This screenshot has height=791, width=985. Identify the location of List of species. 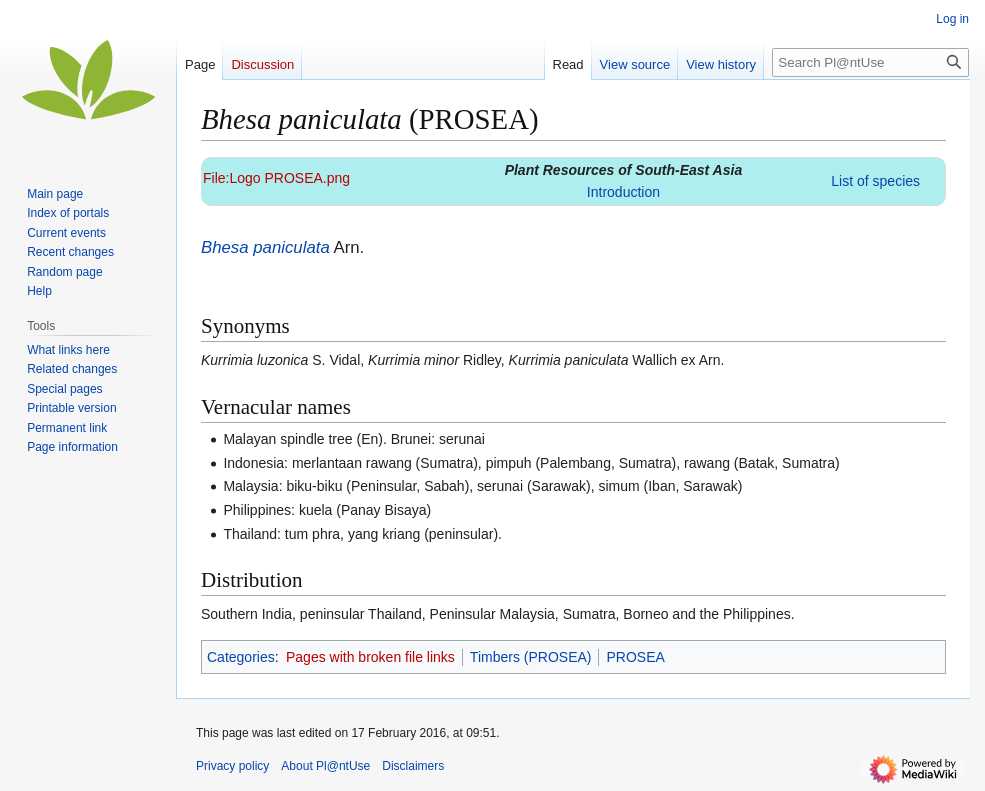
(875, 181).